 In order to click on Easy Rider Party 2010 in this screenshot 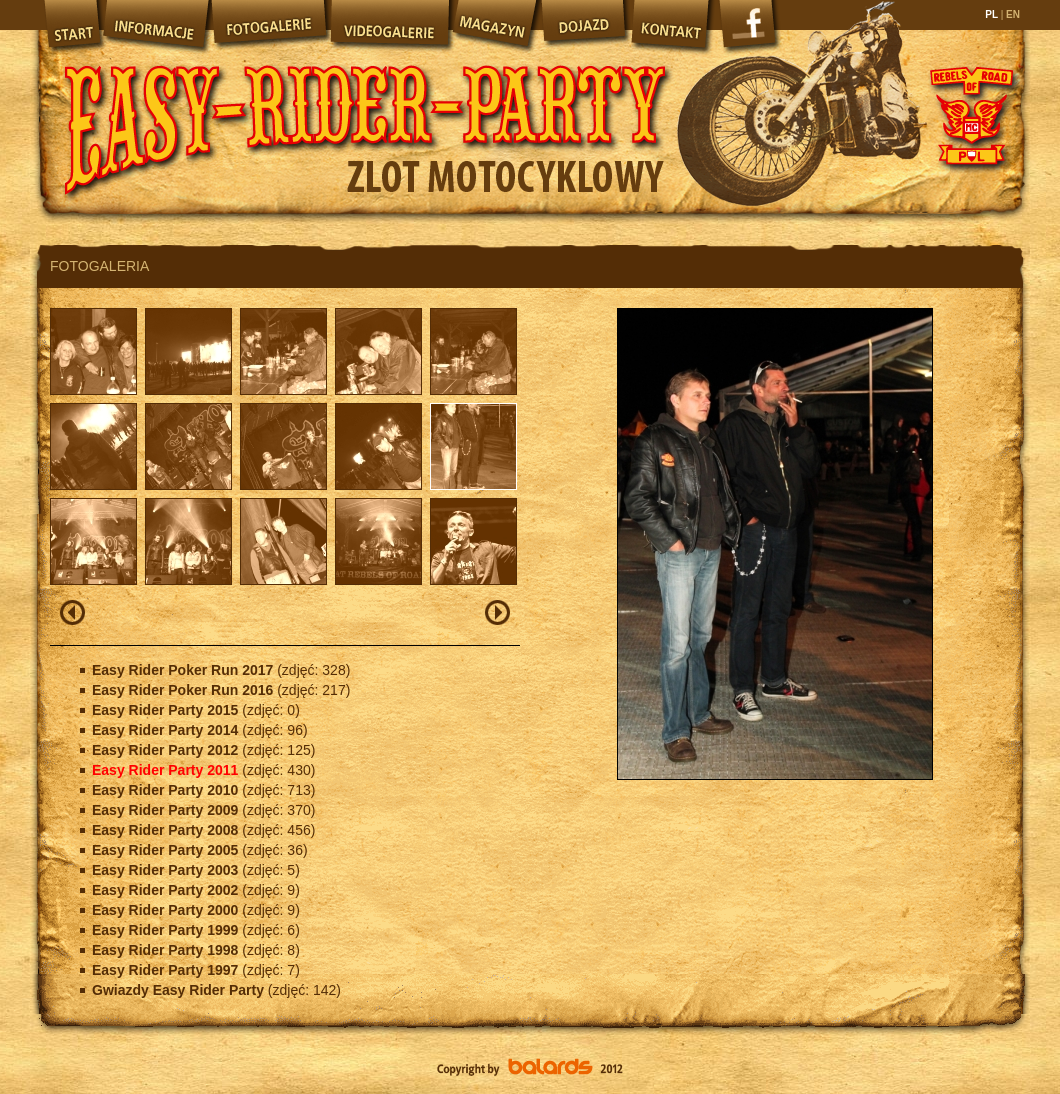, I will do `click(167, 790)`.